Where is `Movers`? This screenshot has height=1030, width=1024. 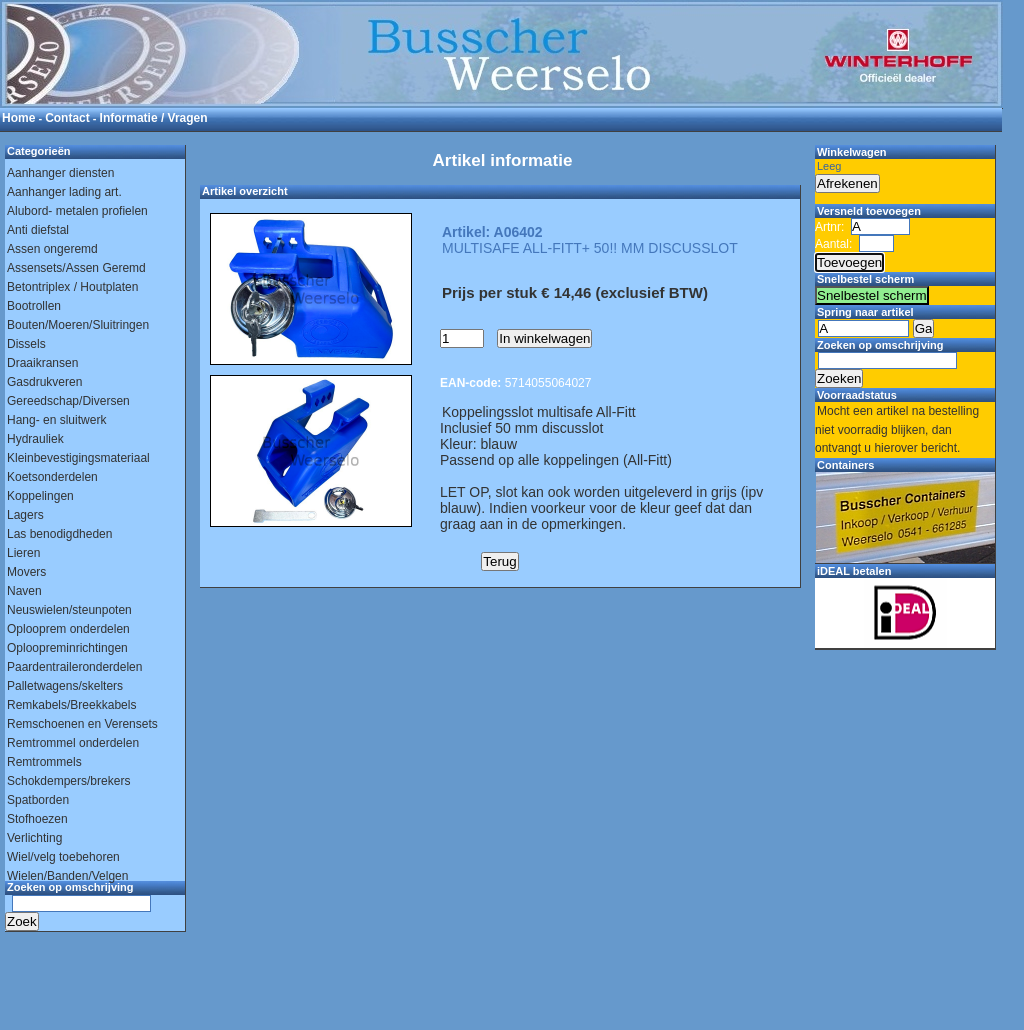
Movers is located at coordinates (26, 572).